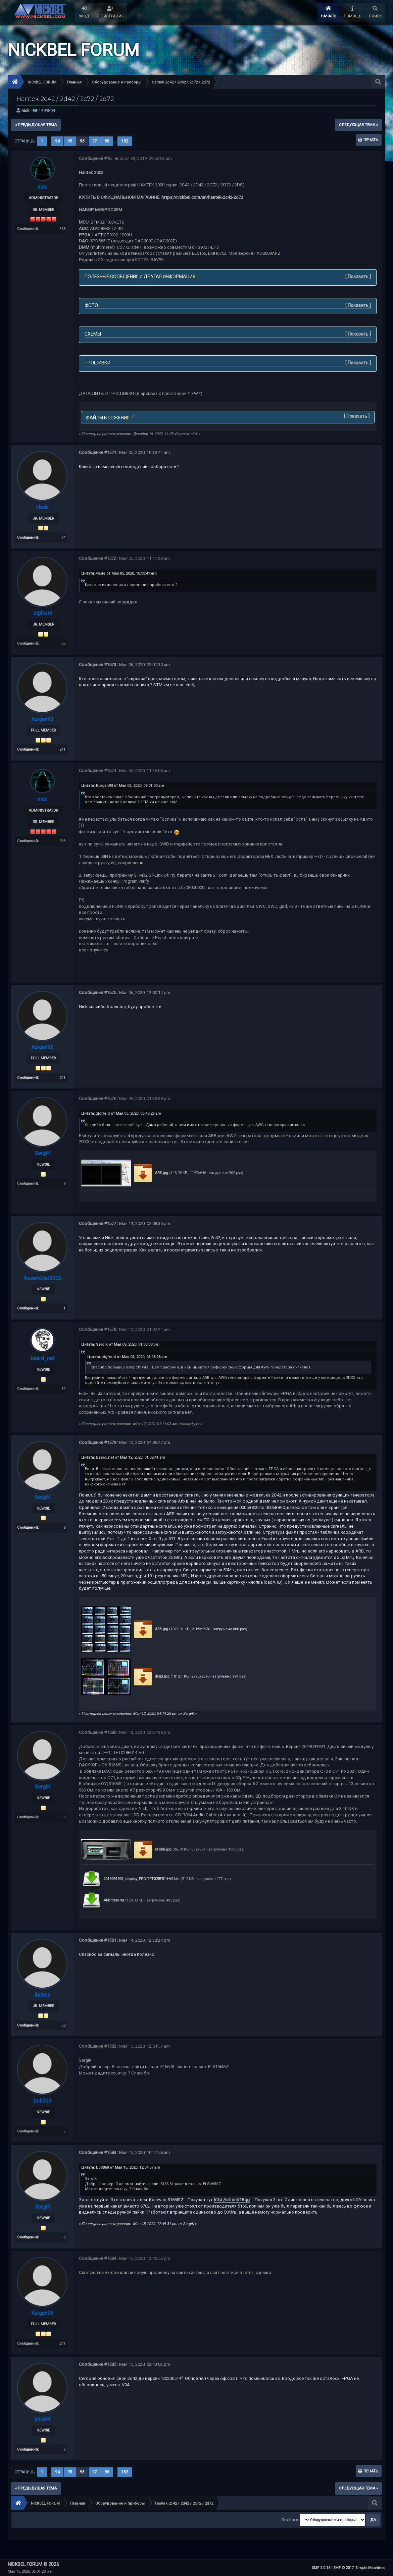 The image size is (393, 2576). What do you see at coordinates (121, 1113) in the screenshot?
I see `Цитата: zigfreid от Мая 05, 2020, 05:48:26 am` at bounding box center [121, 1113].